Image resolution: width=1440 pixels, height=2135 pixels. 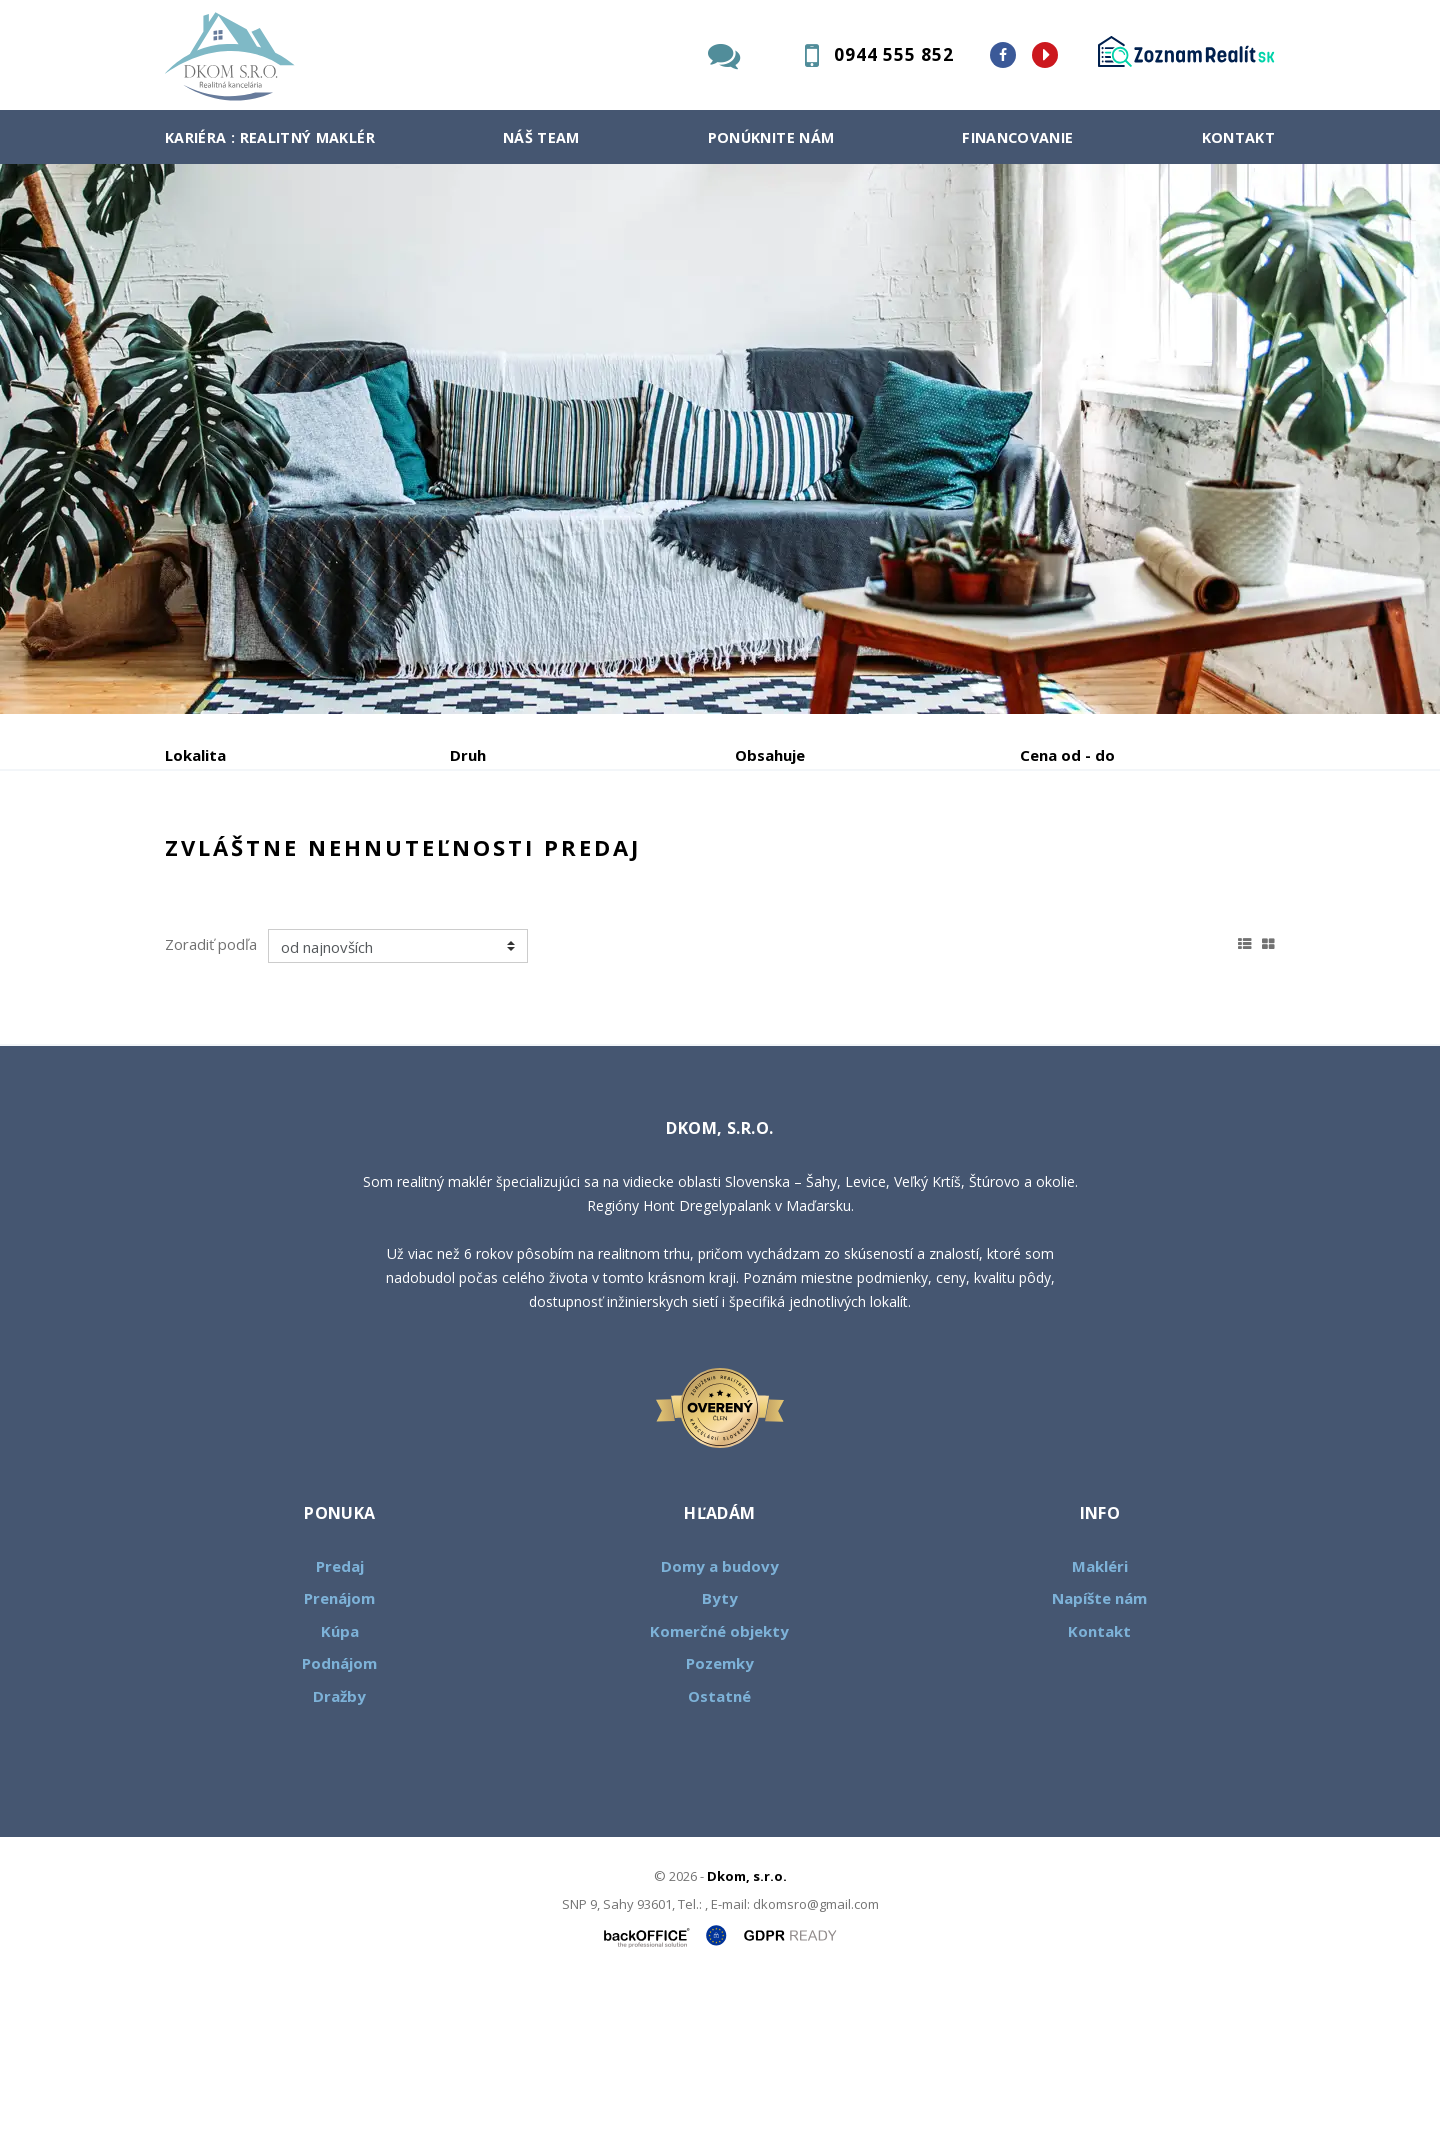 I want to click on Pozemky, so click(x=720, y=1815).